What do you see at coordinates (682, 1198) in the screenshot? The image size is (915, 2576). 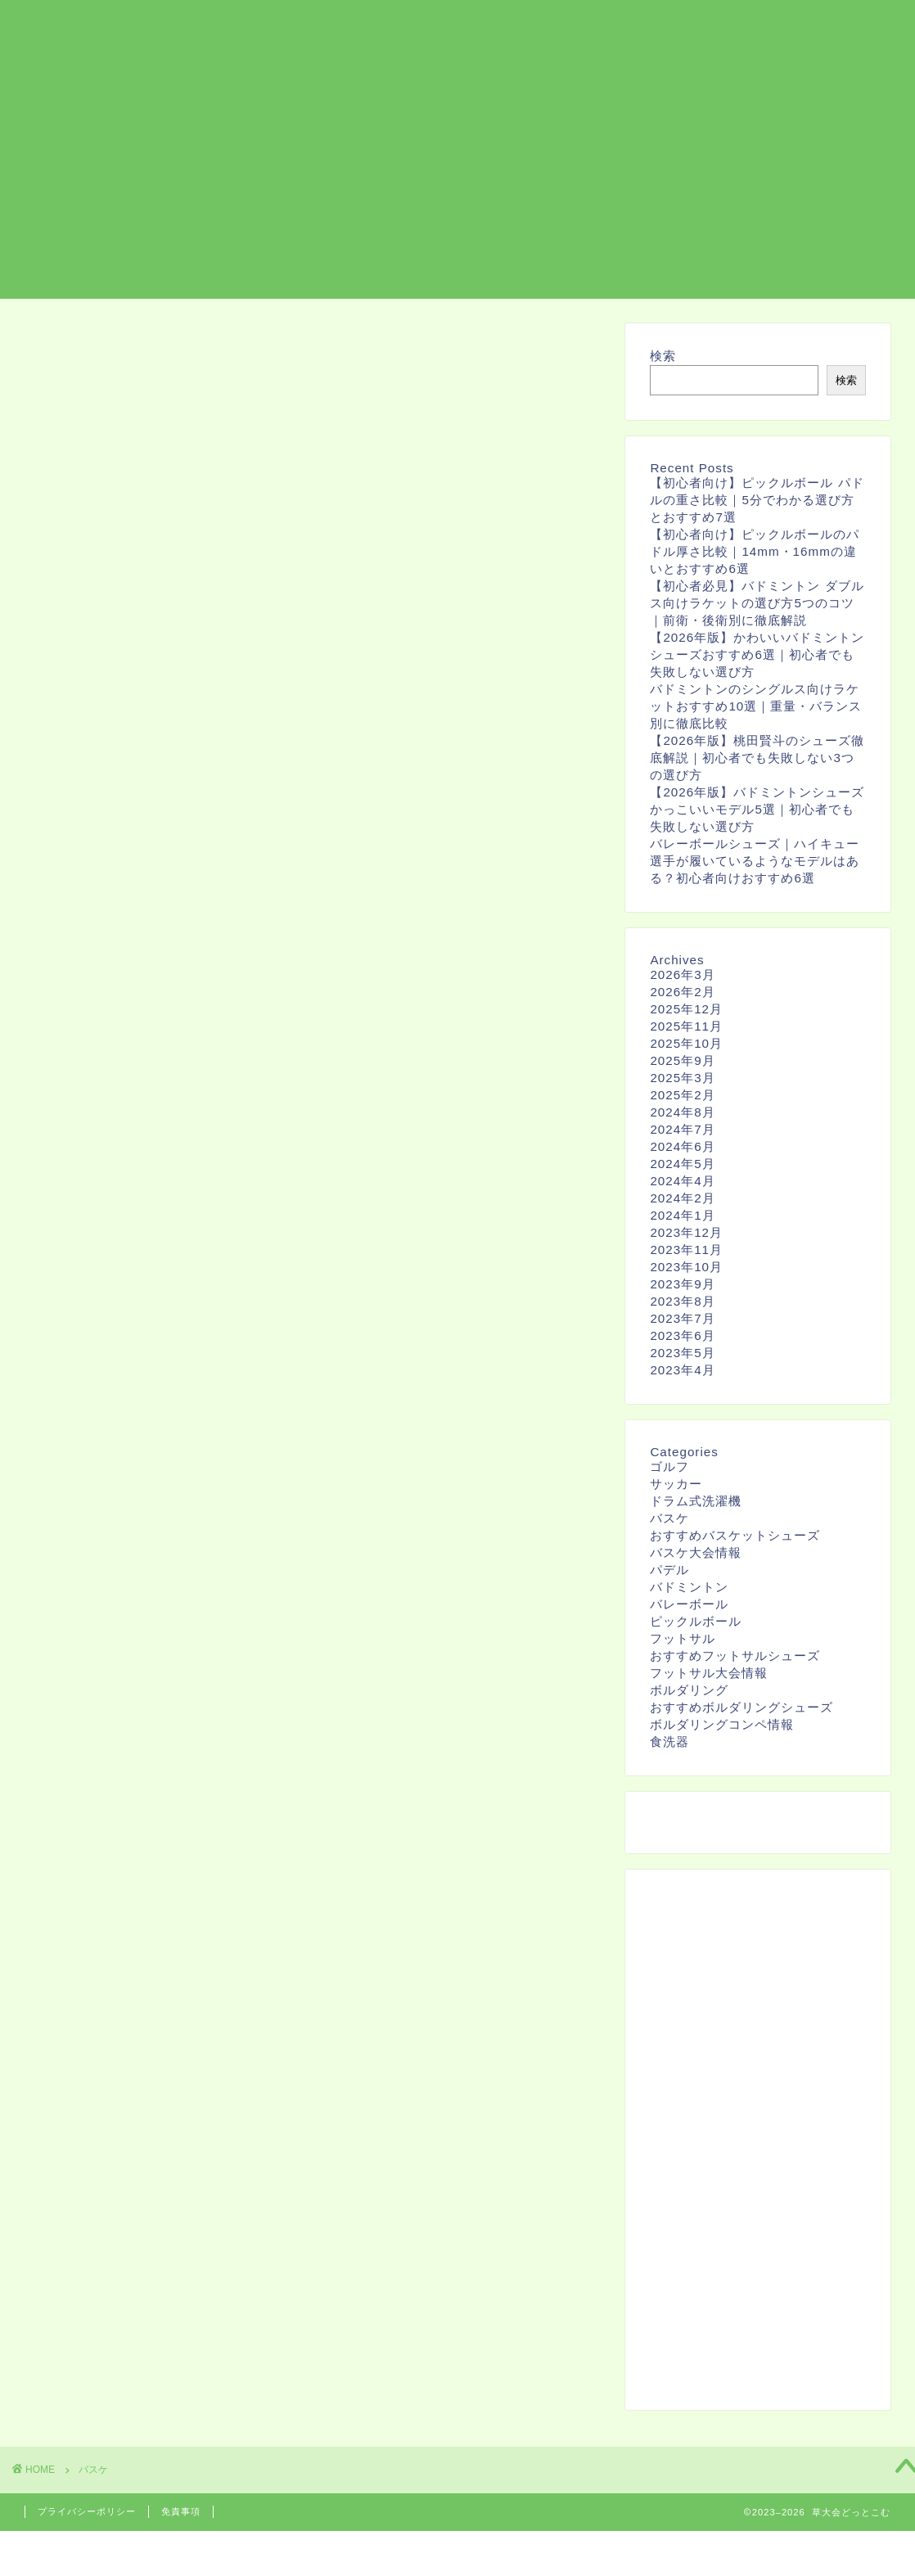 I see `2024年2月` at bounding box center [682, 1198].